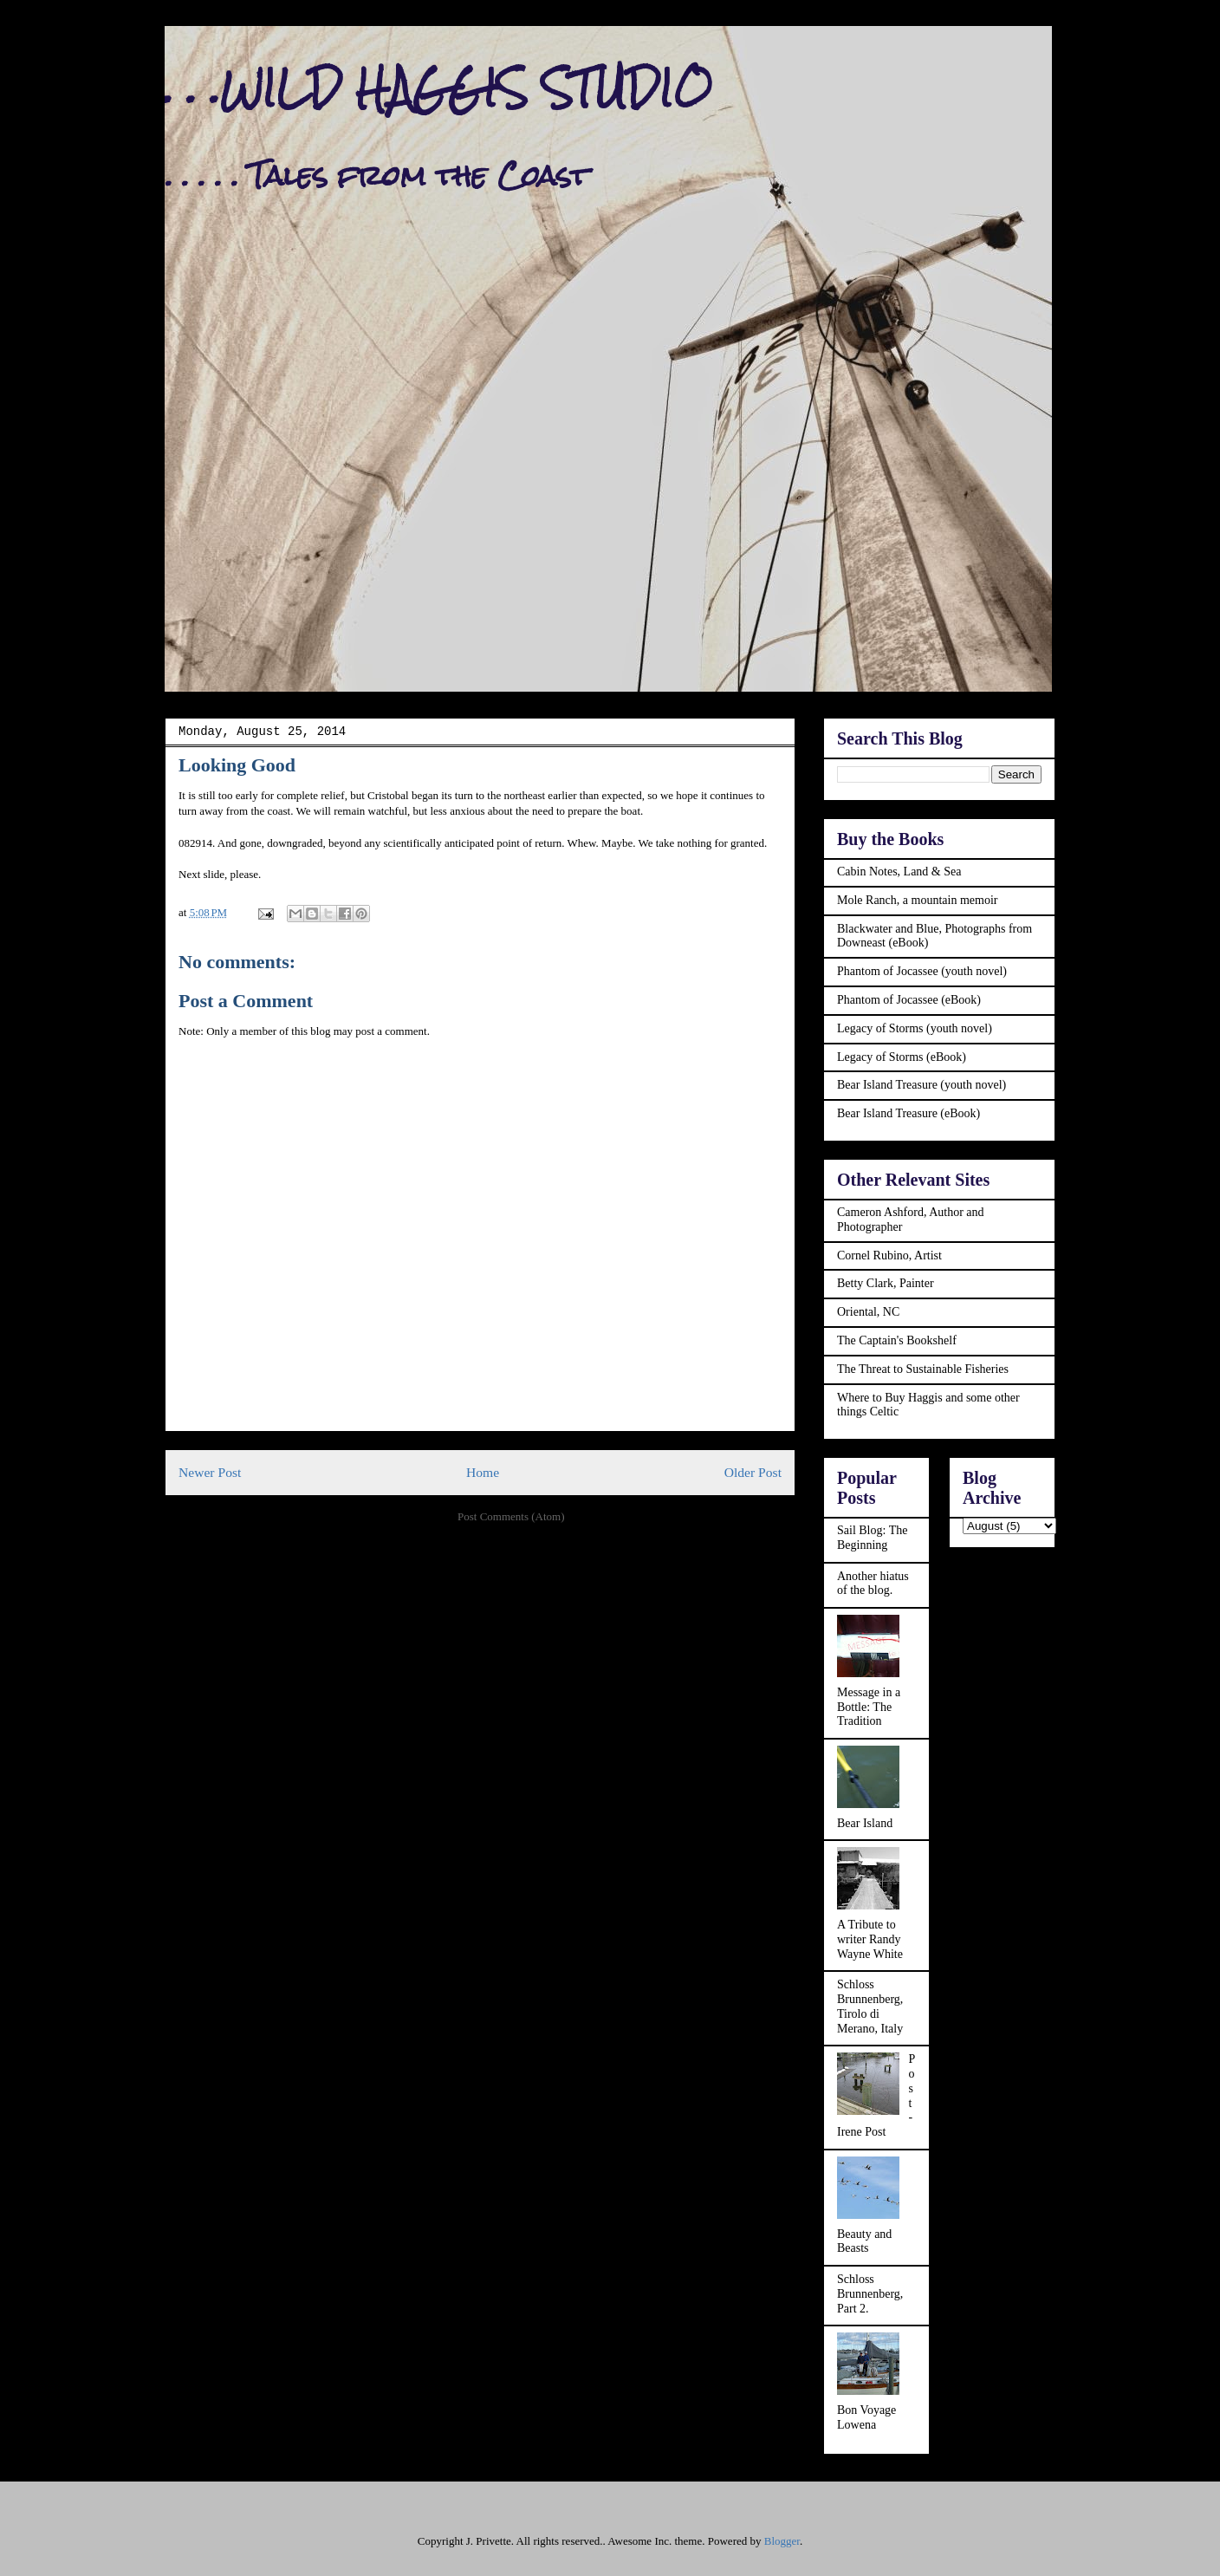  I want to click on Home, so click(482, 1472).